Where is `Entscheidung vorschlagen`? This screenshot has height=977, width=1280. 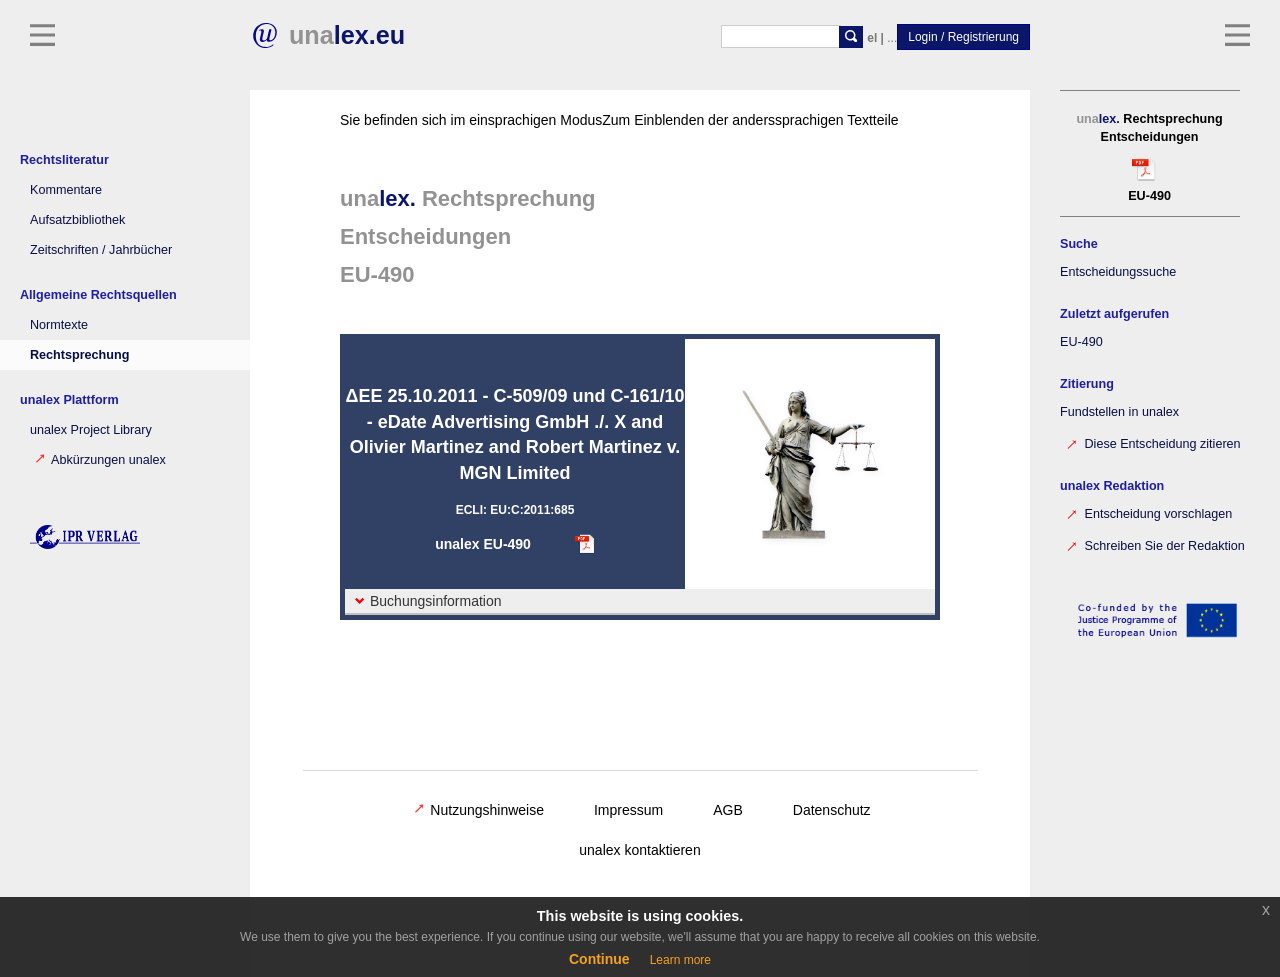
Entscheidung vorschlagen is located at coordinates (1148, 512).